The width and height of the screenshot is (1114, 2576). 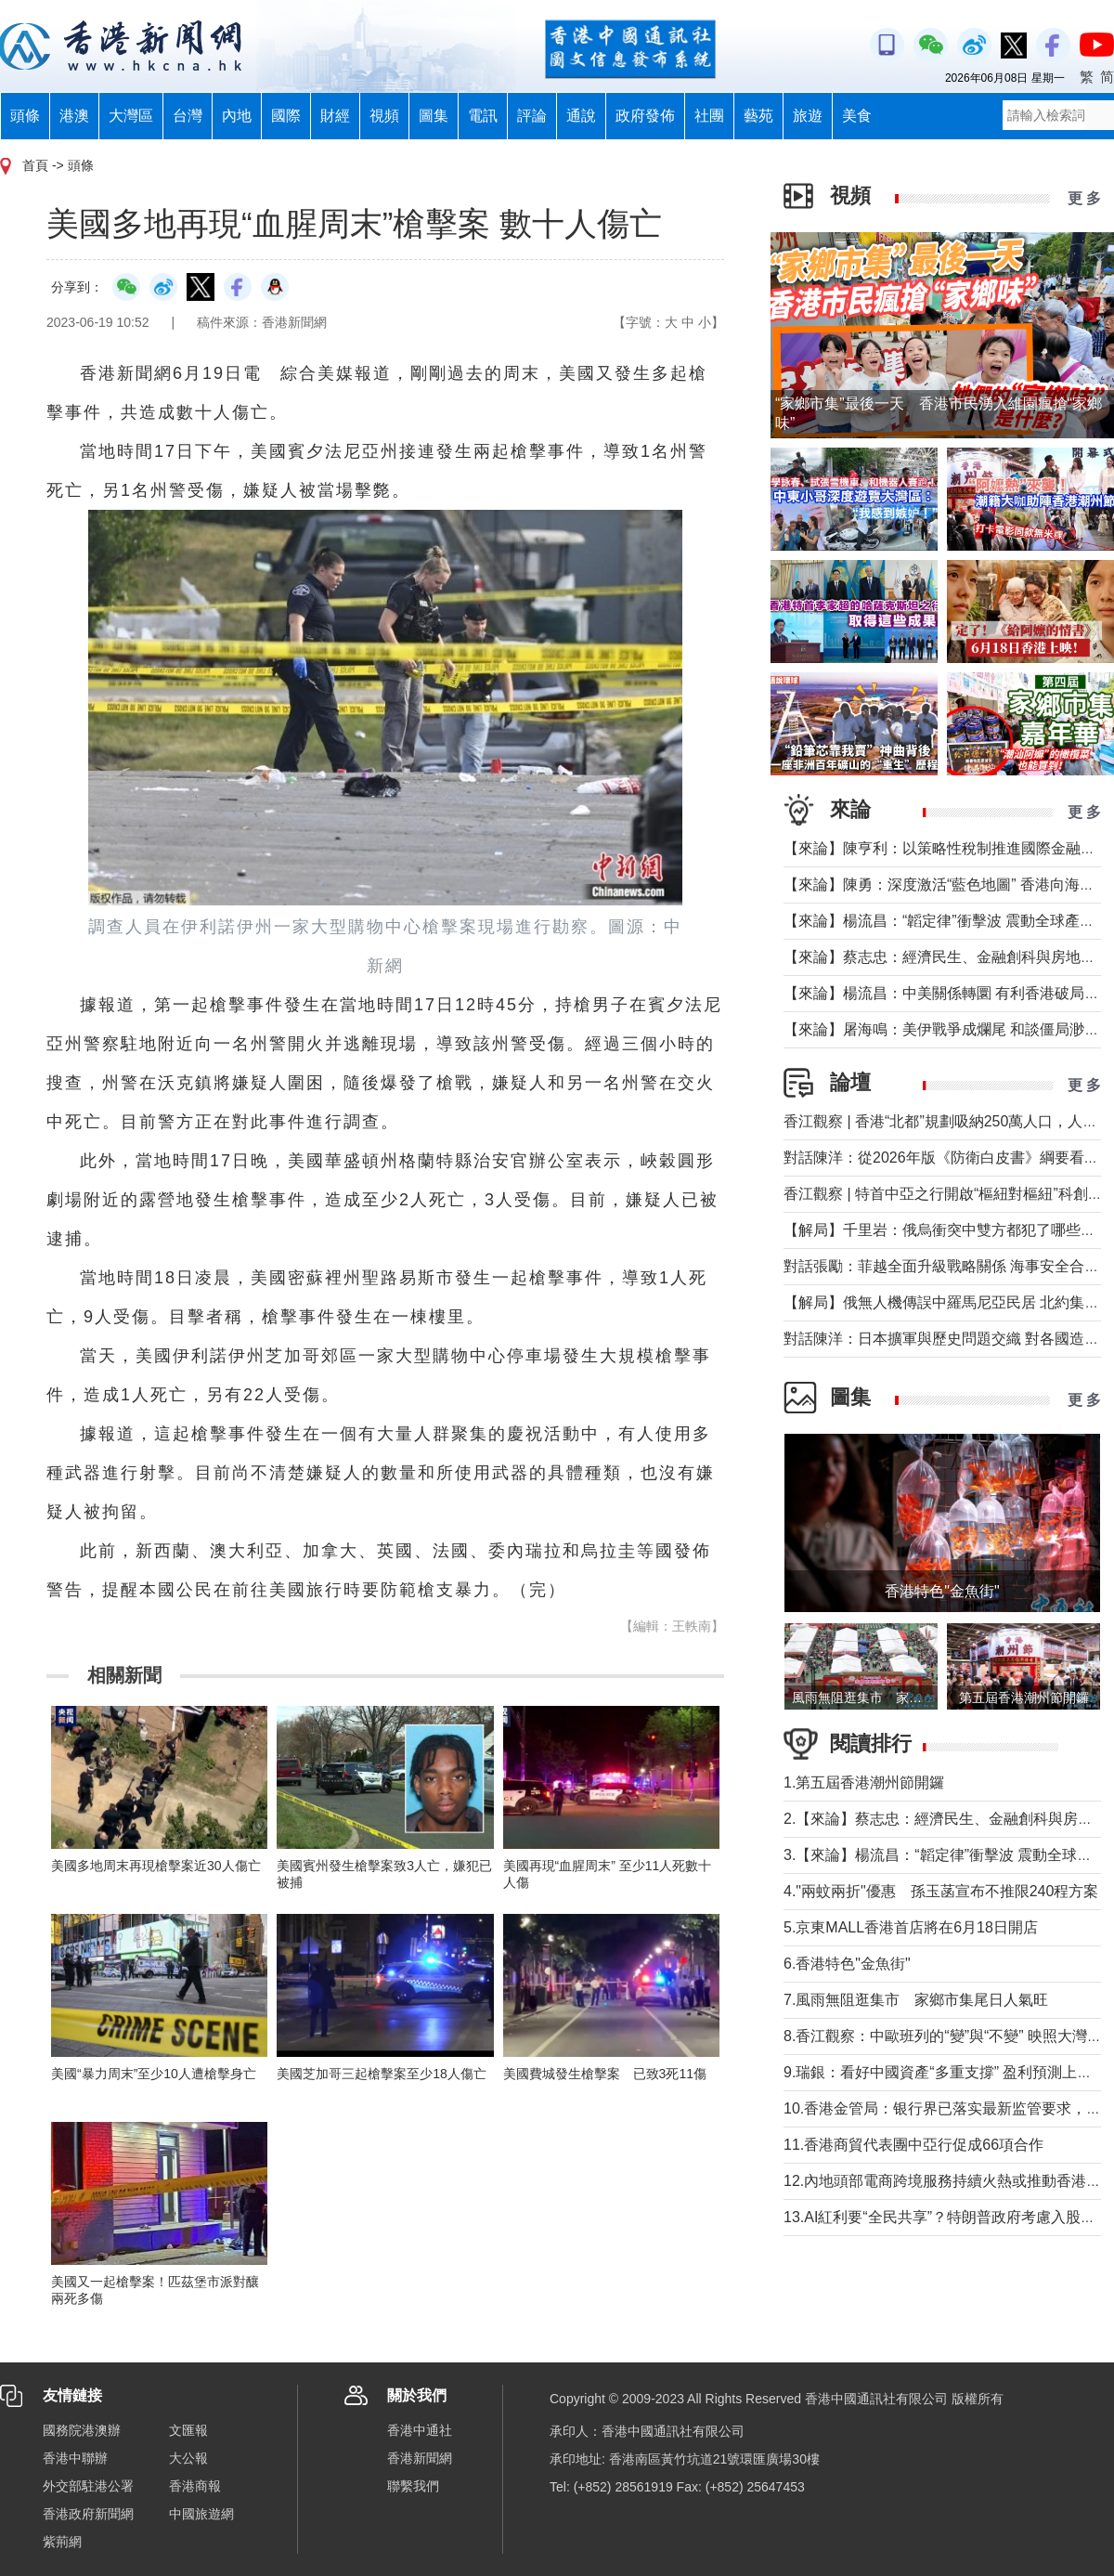 What do you see at coordinates (483, 116) in the screenshot?
I see `電訊` at bounding box center [483, 116].